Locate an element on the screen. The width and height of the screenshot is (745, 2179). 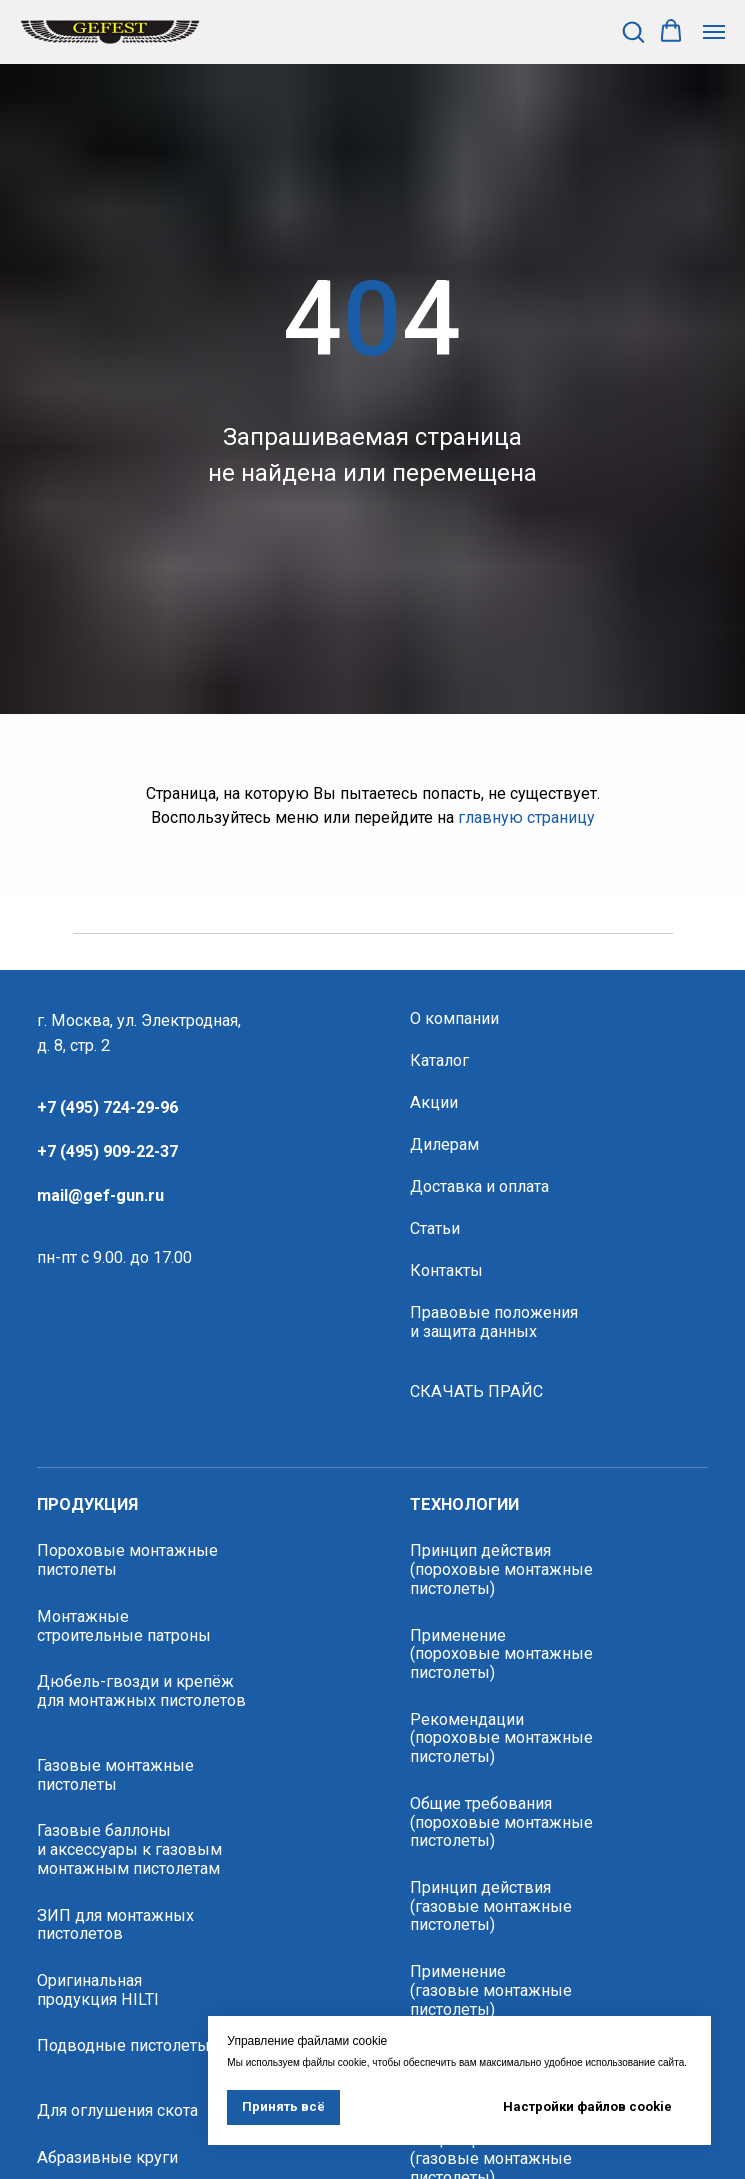
Применение (пороховые монтажные пистолеты) is located at coordinates (501, 1654).